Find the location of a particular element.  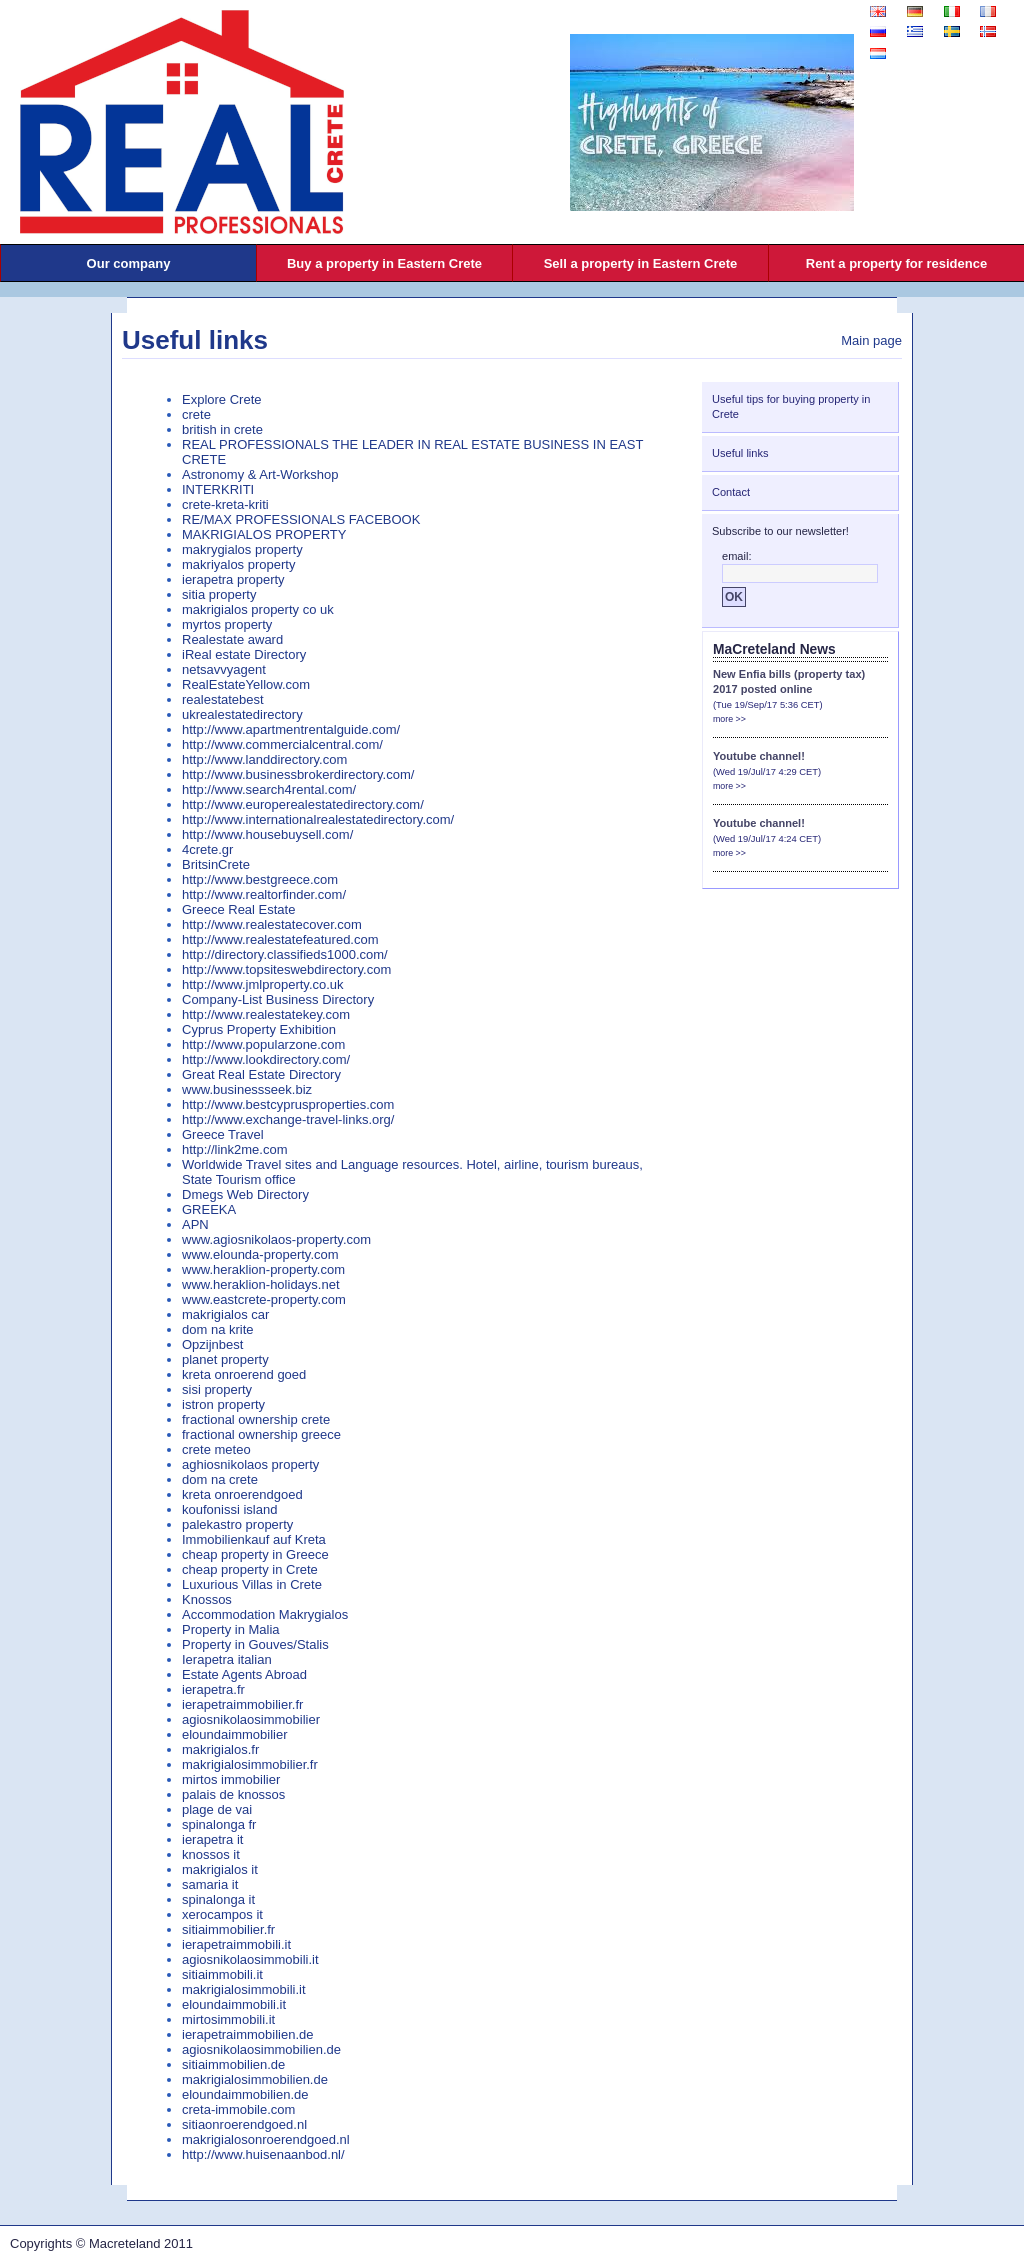

ierapetraimmobili.it is located at coordinates (236, 1944).